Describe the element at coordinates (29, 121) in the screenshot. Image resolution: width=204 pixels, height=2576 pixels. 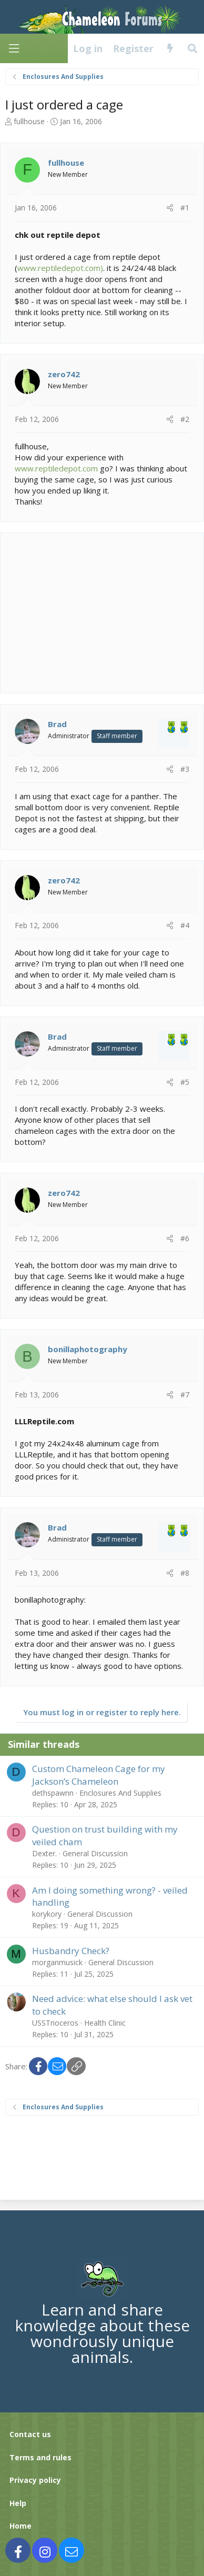
I see `fullhouse` at that location.